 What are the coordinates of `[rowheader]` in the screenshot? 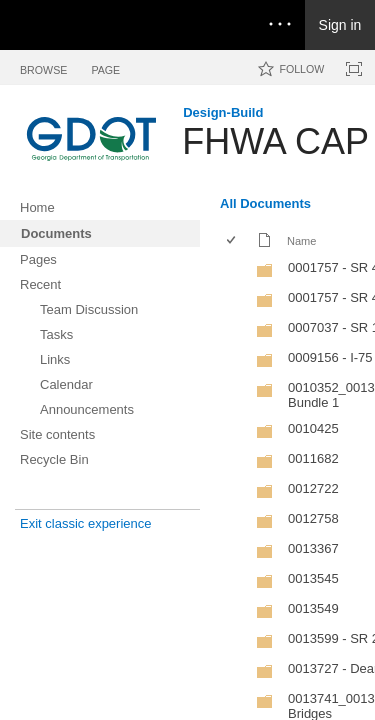 It's located at (236, 270).